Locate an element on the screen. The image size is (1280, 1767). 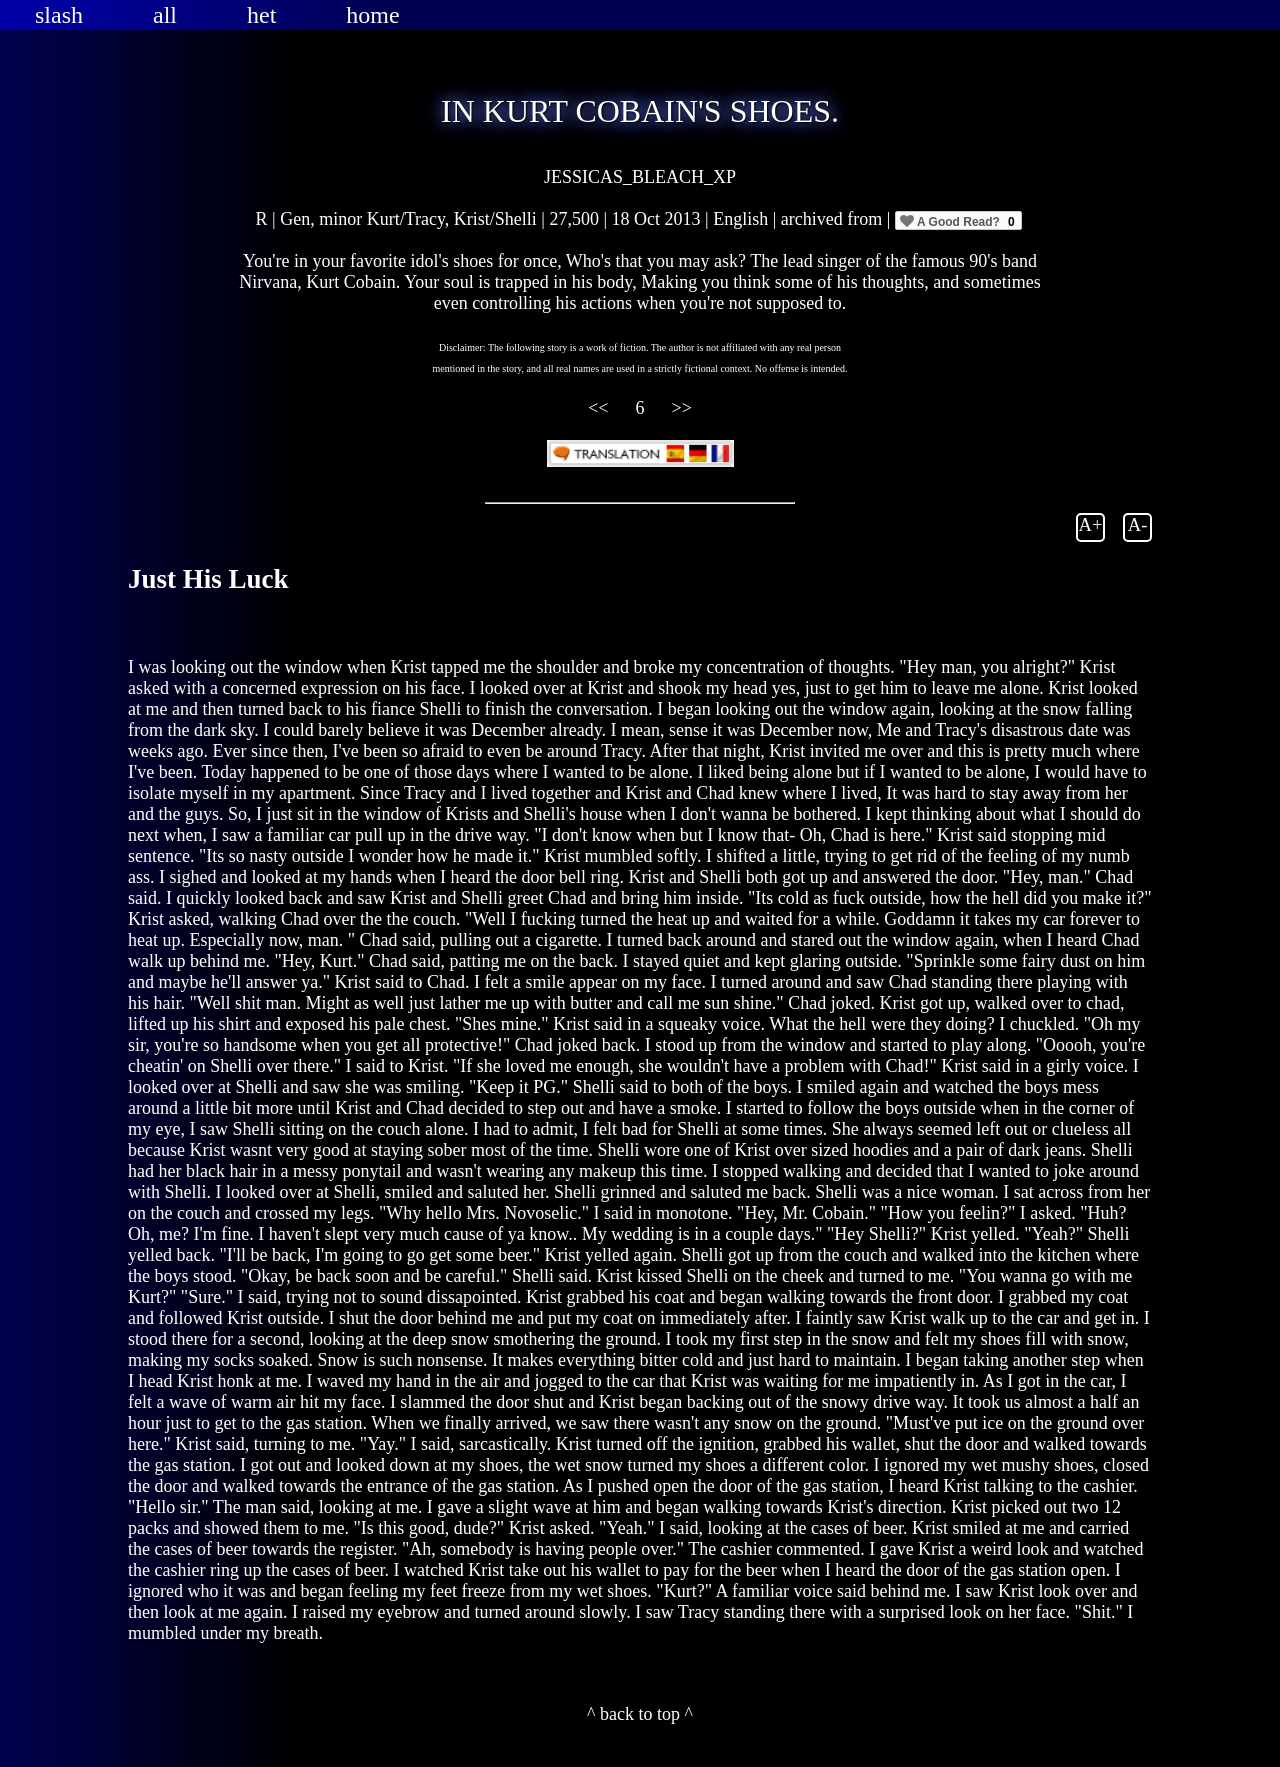
all is located at coordinates (165, 15).